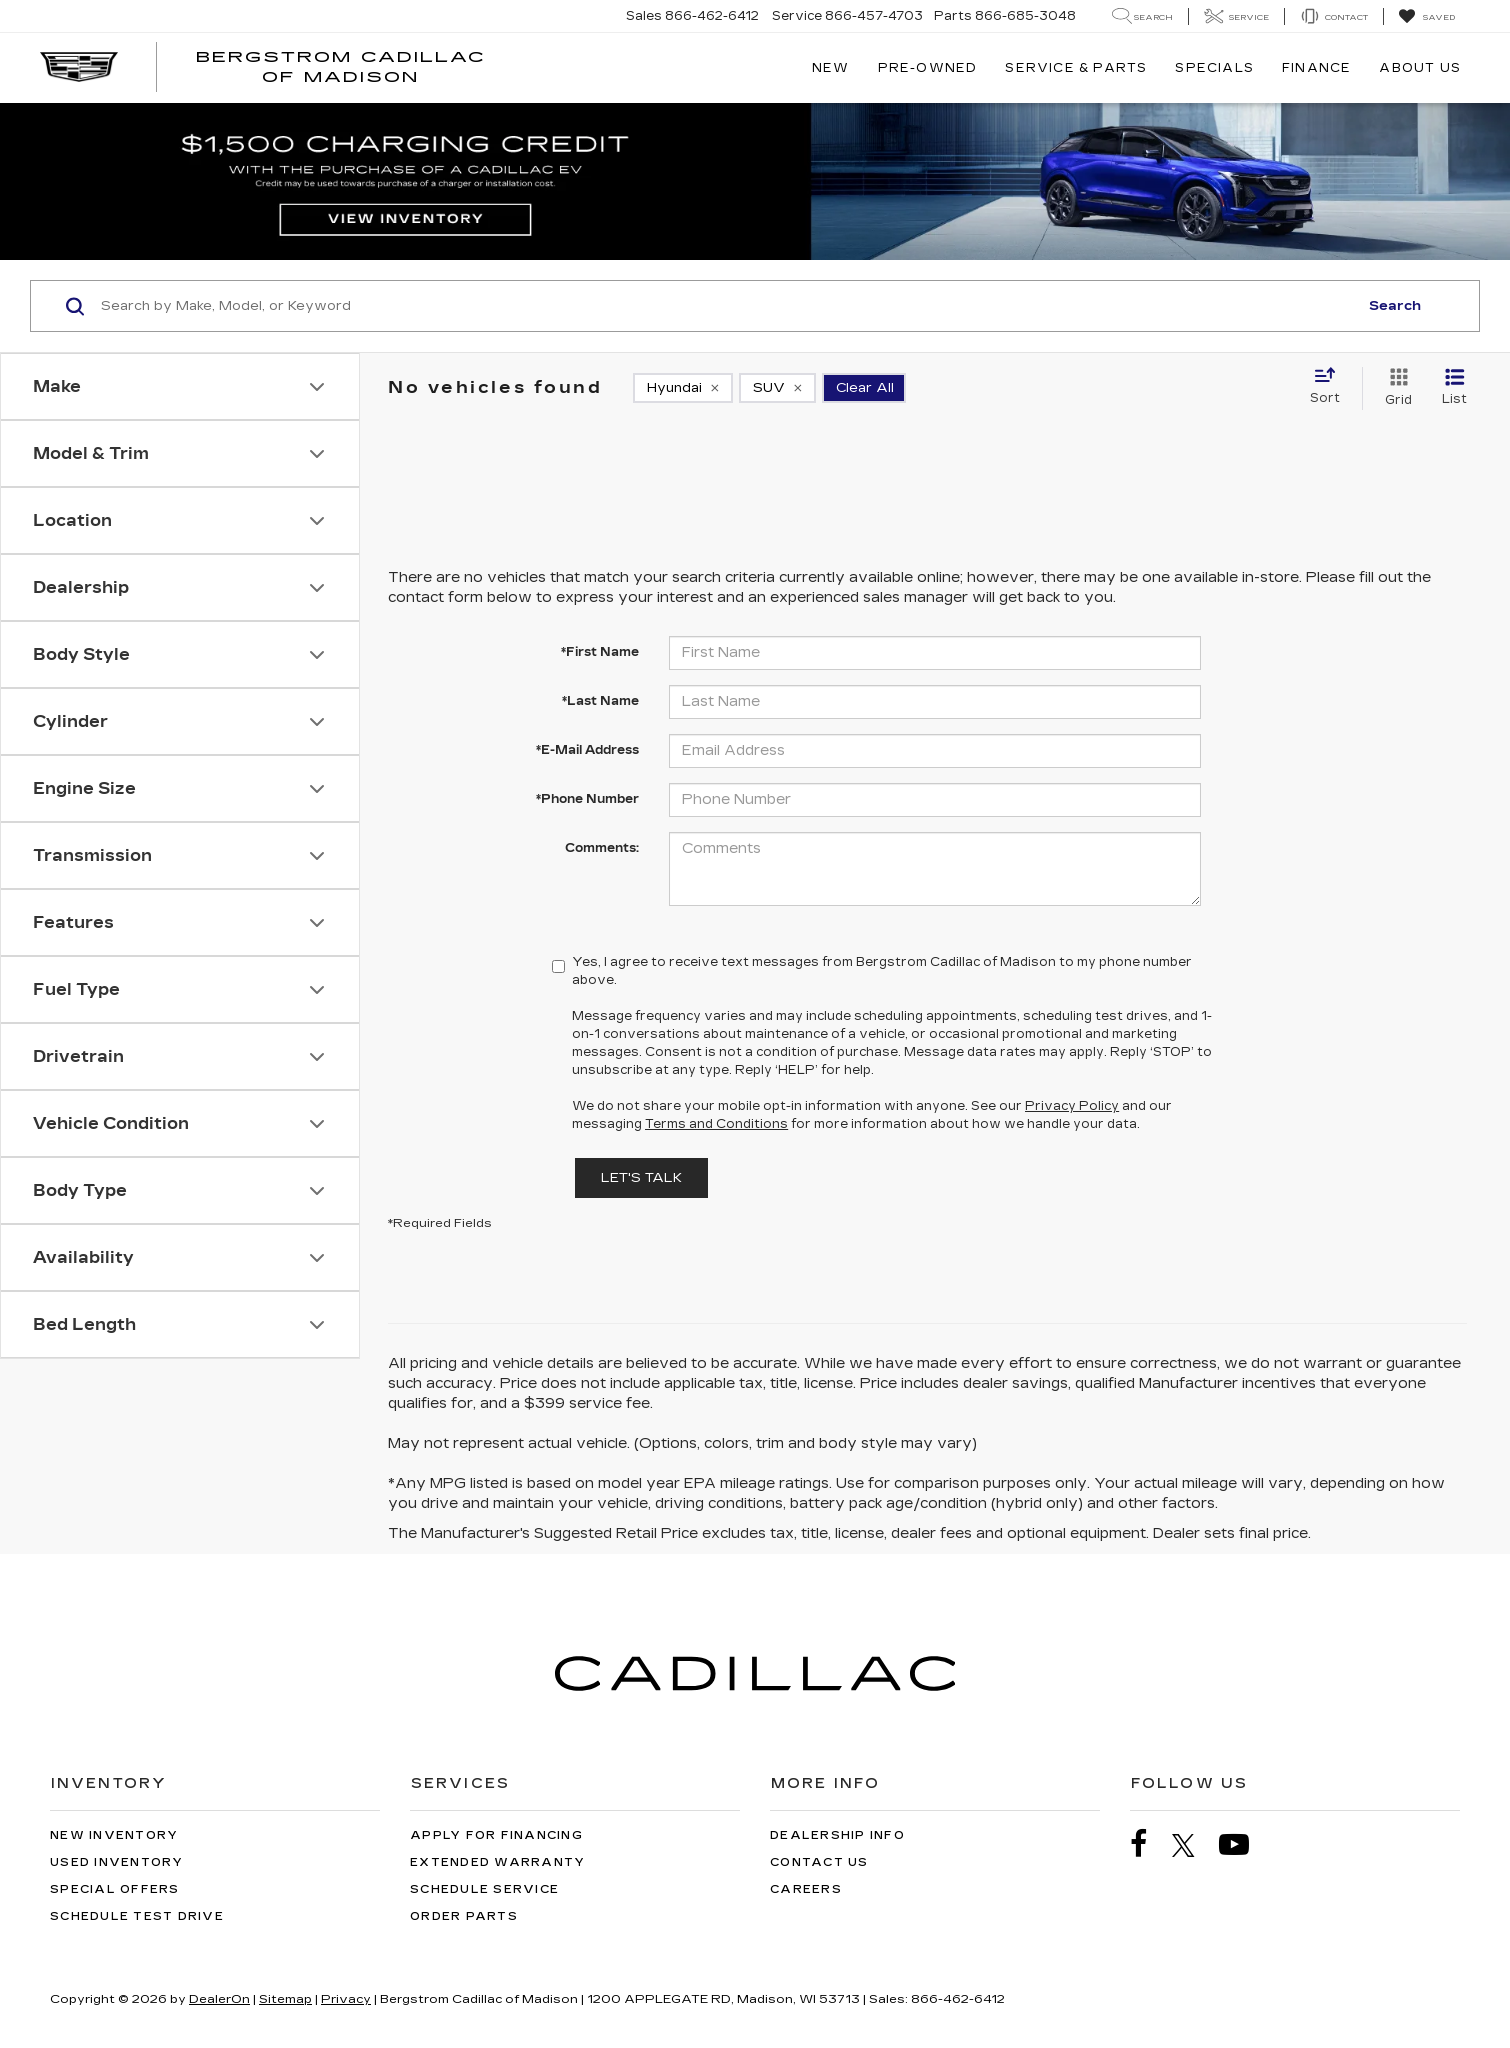 This screenshot has height=2048, width=1510. I want to click on *Phone Number, so click(587, 799).